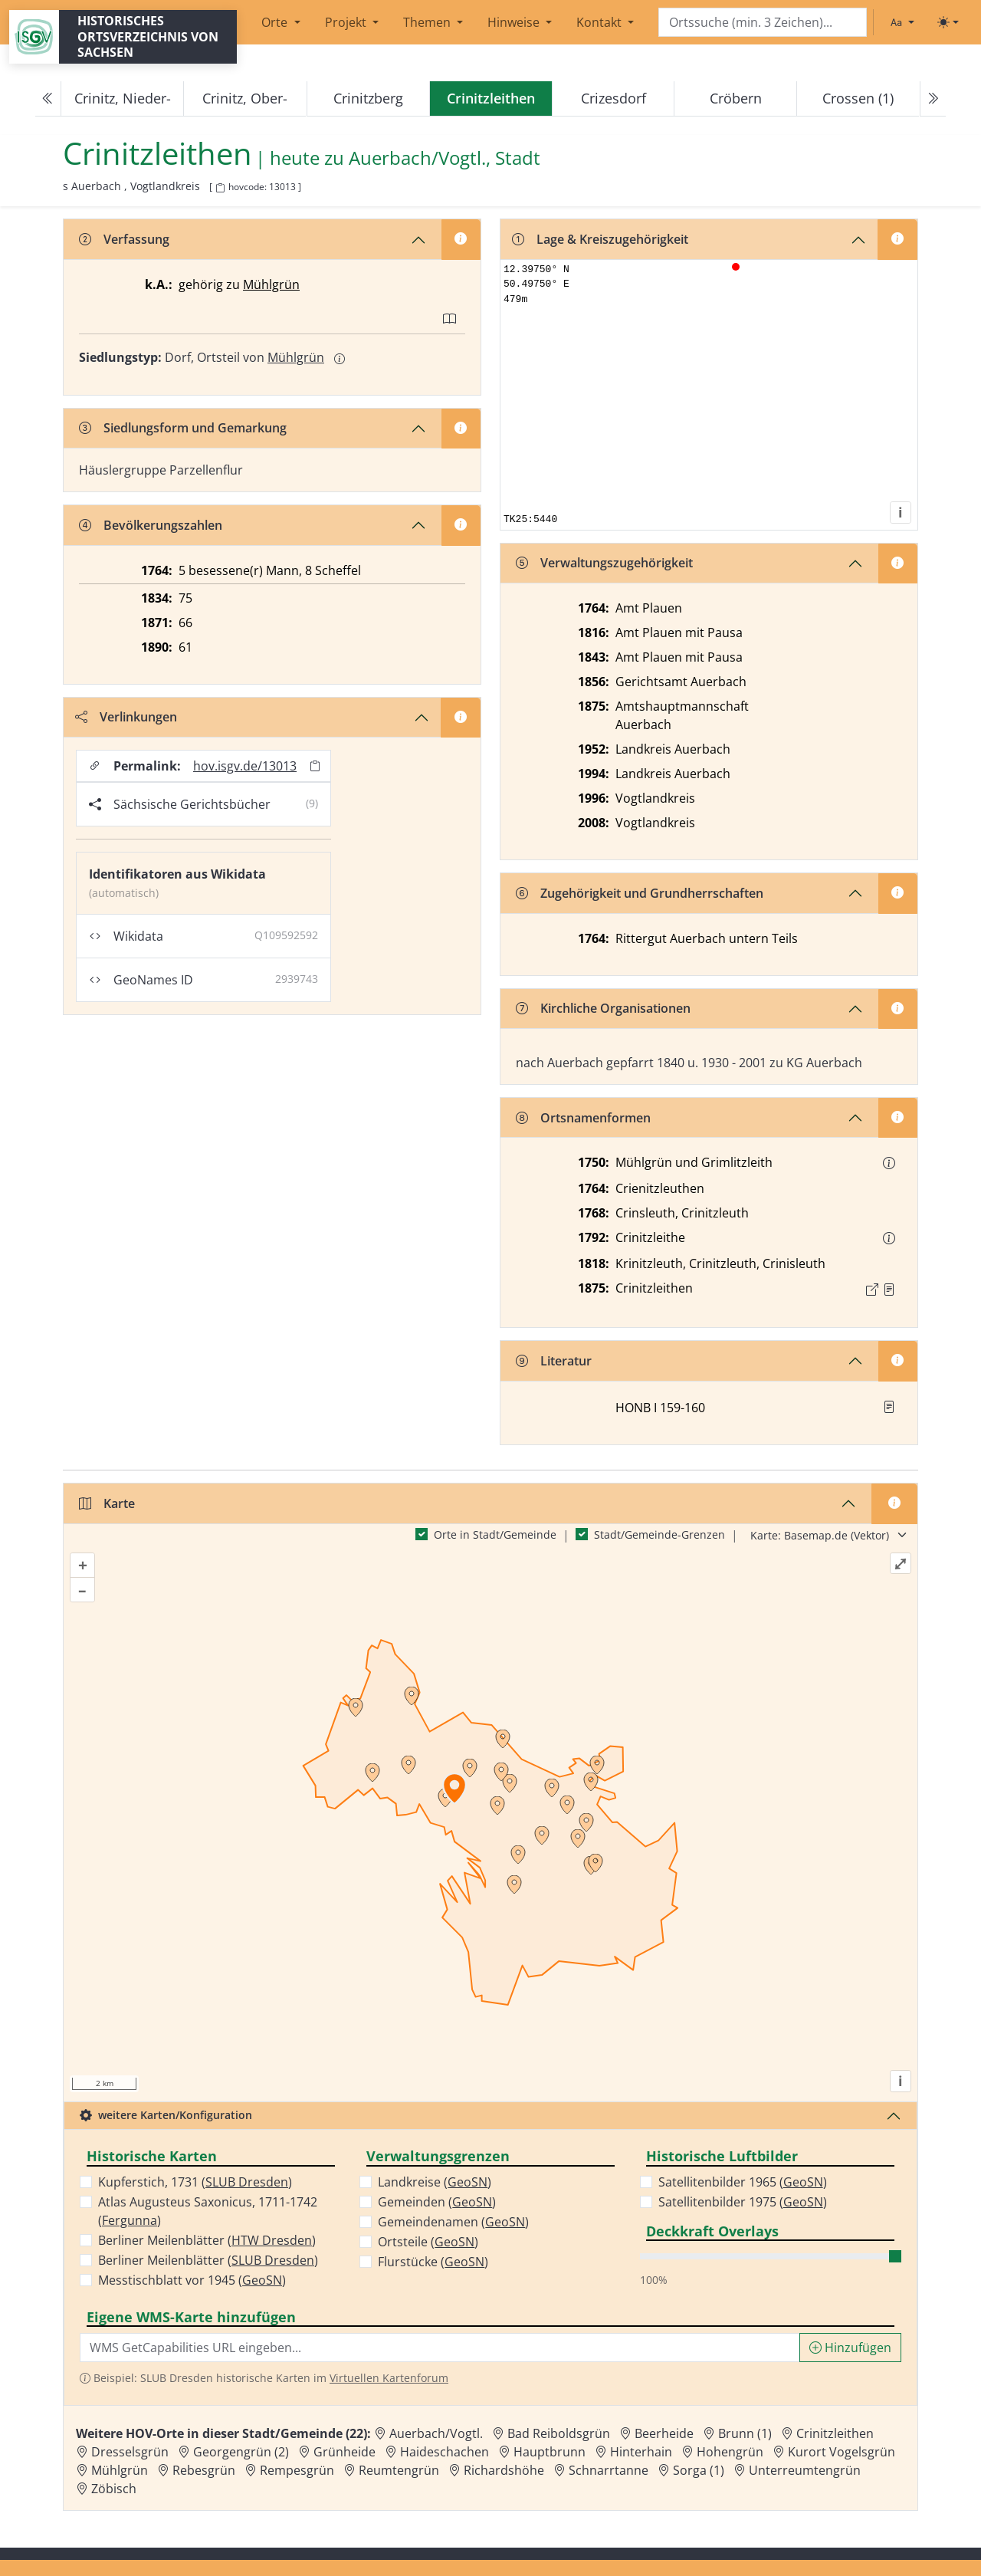  Describe the element at coordinates (604, 562) in the screenshot. I see `Verwaltungszugehörigkeit` at that location.